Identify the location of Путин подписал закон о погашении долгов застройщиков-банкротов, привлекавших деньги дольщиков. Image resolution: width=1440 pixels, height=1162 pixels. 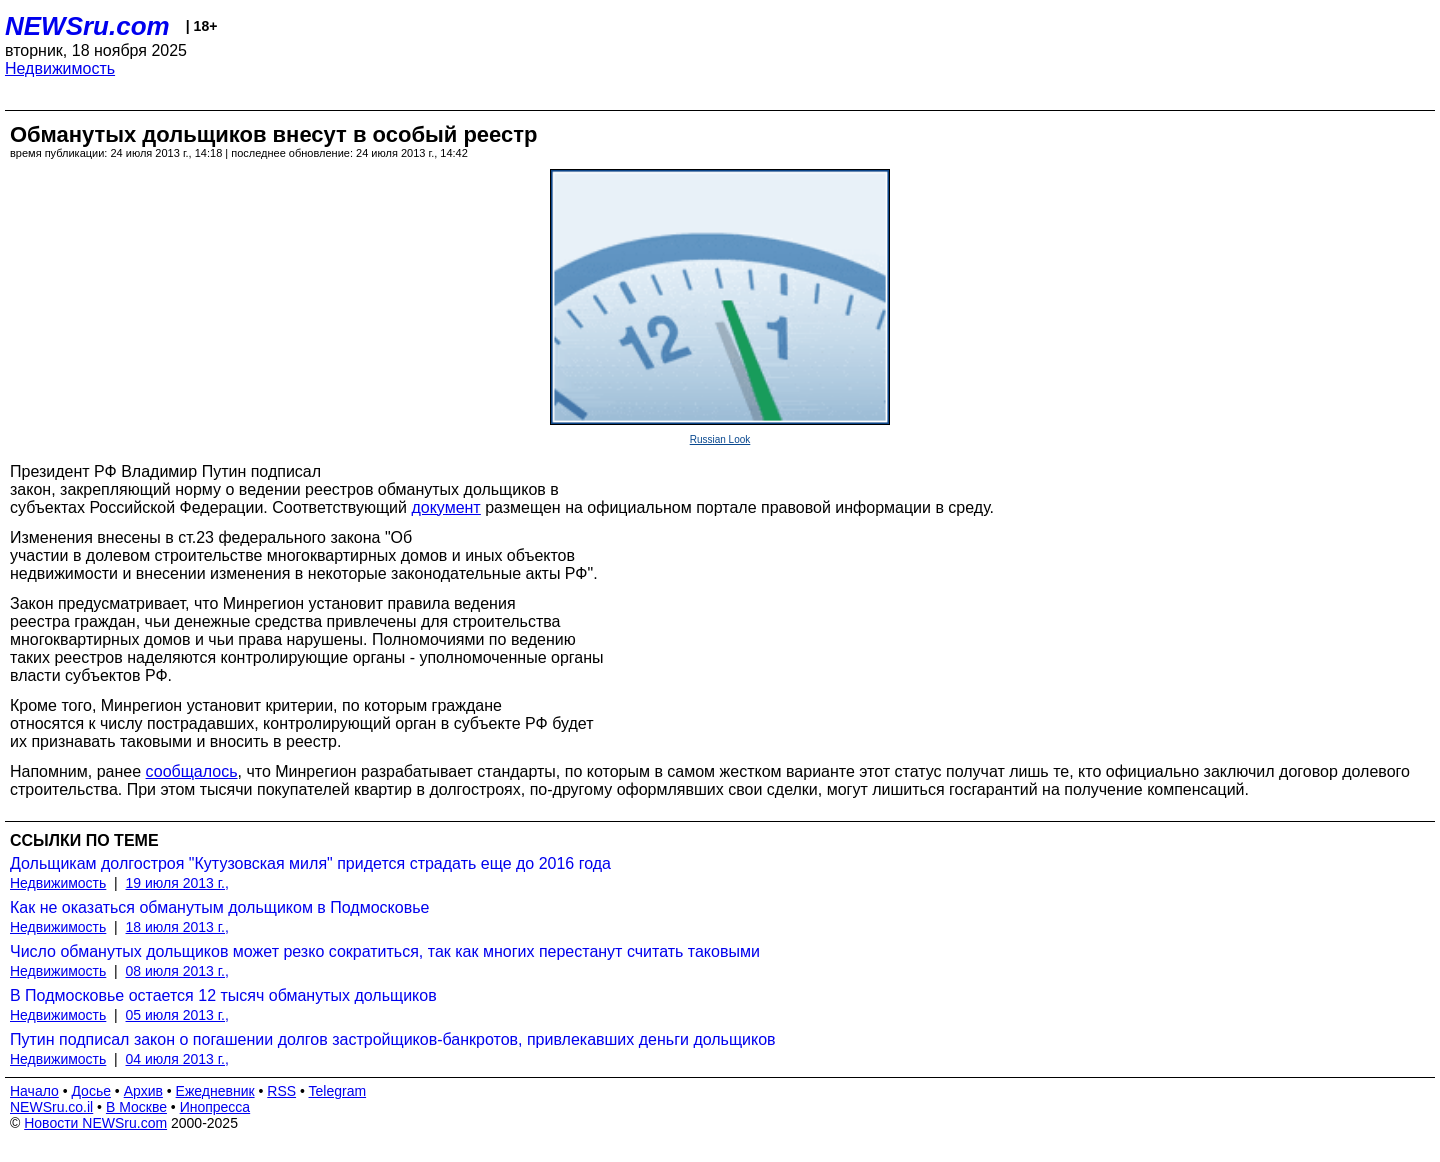
(393, 1039).